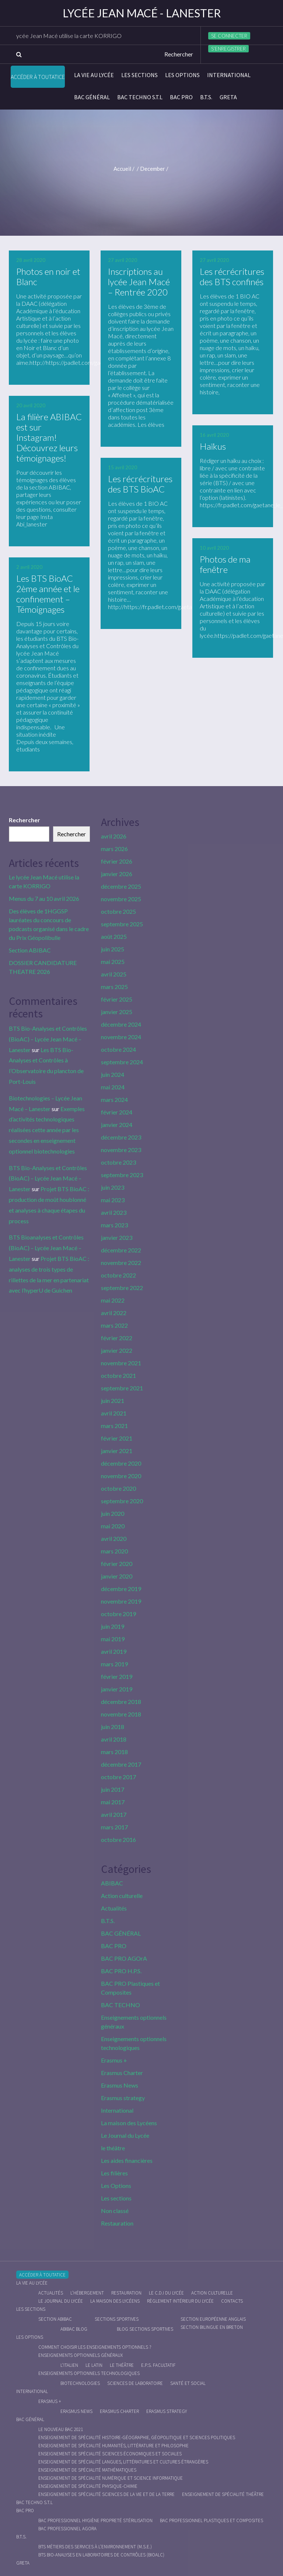 This screenshot has height=2576, width=283. I want to click on Enseignements optionnels technologiques, so click(89, 2373).